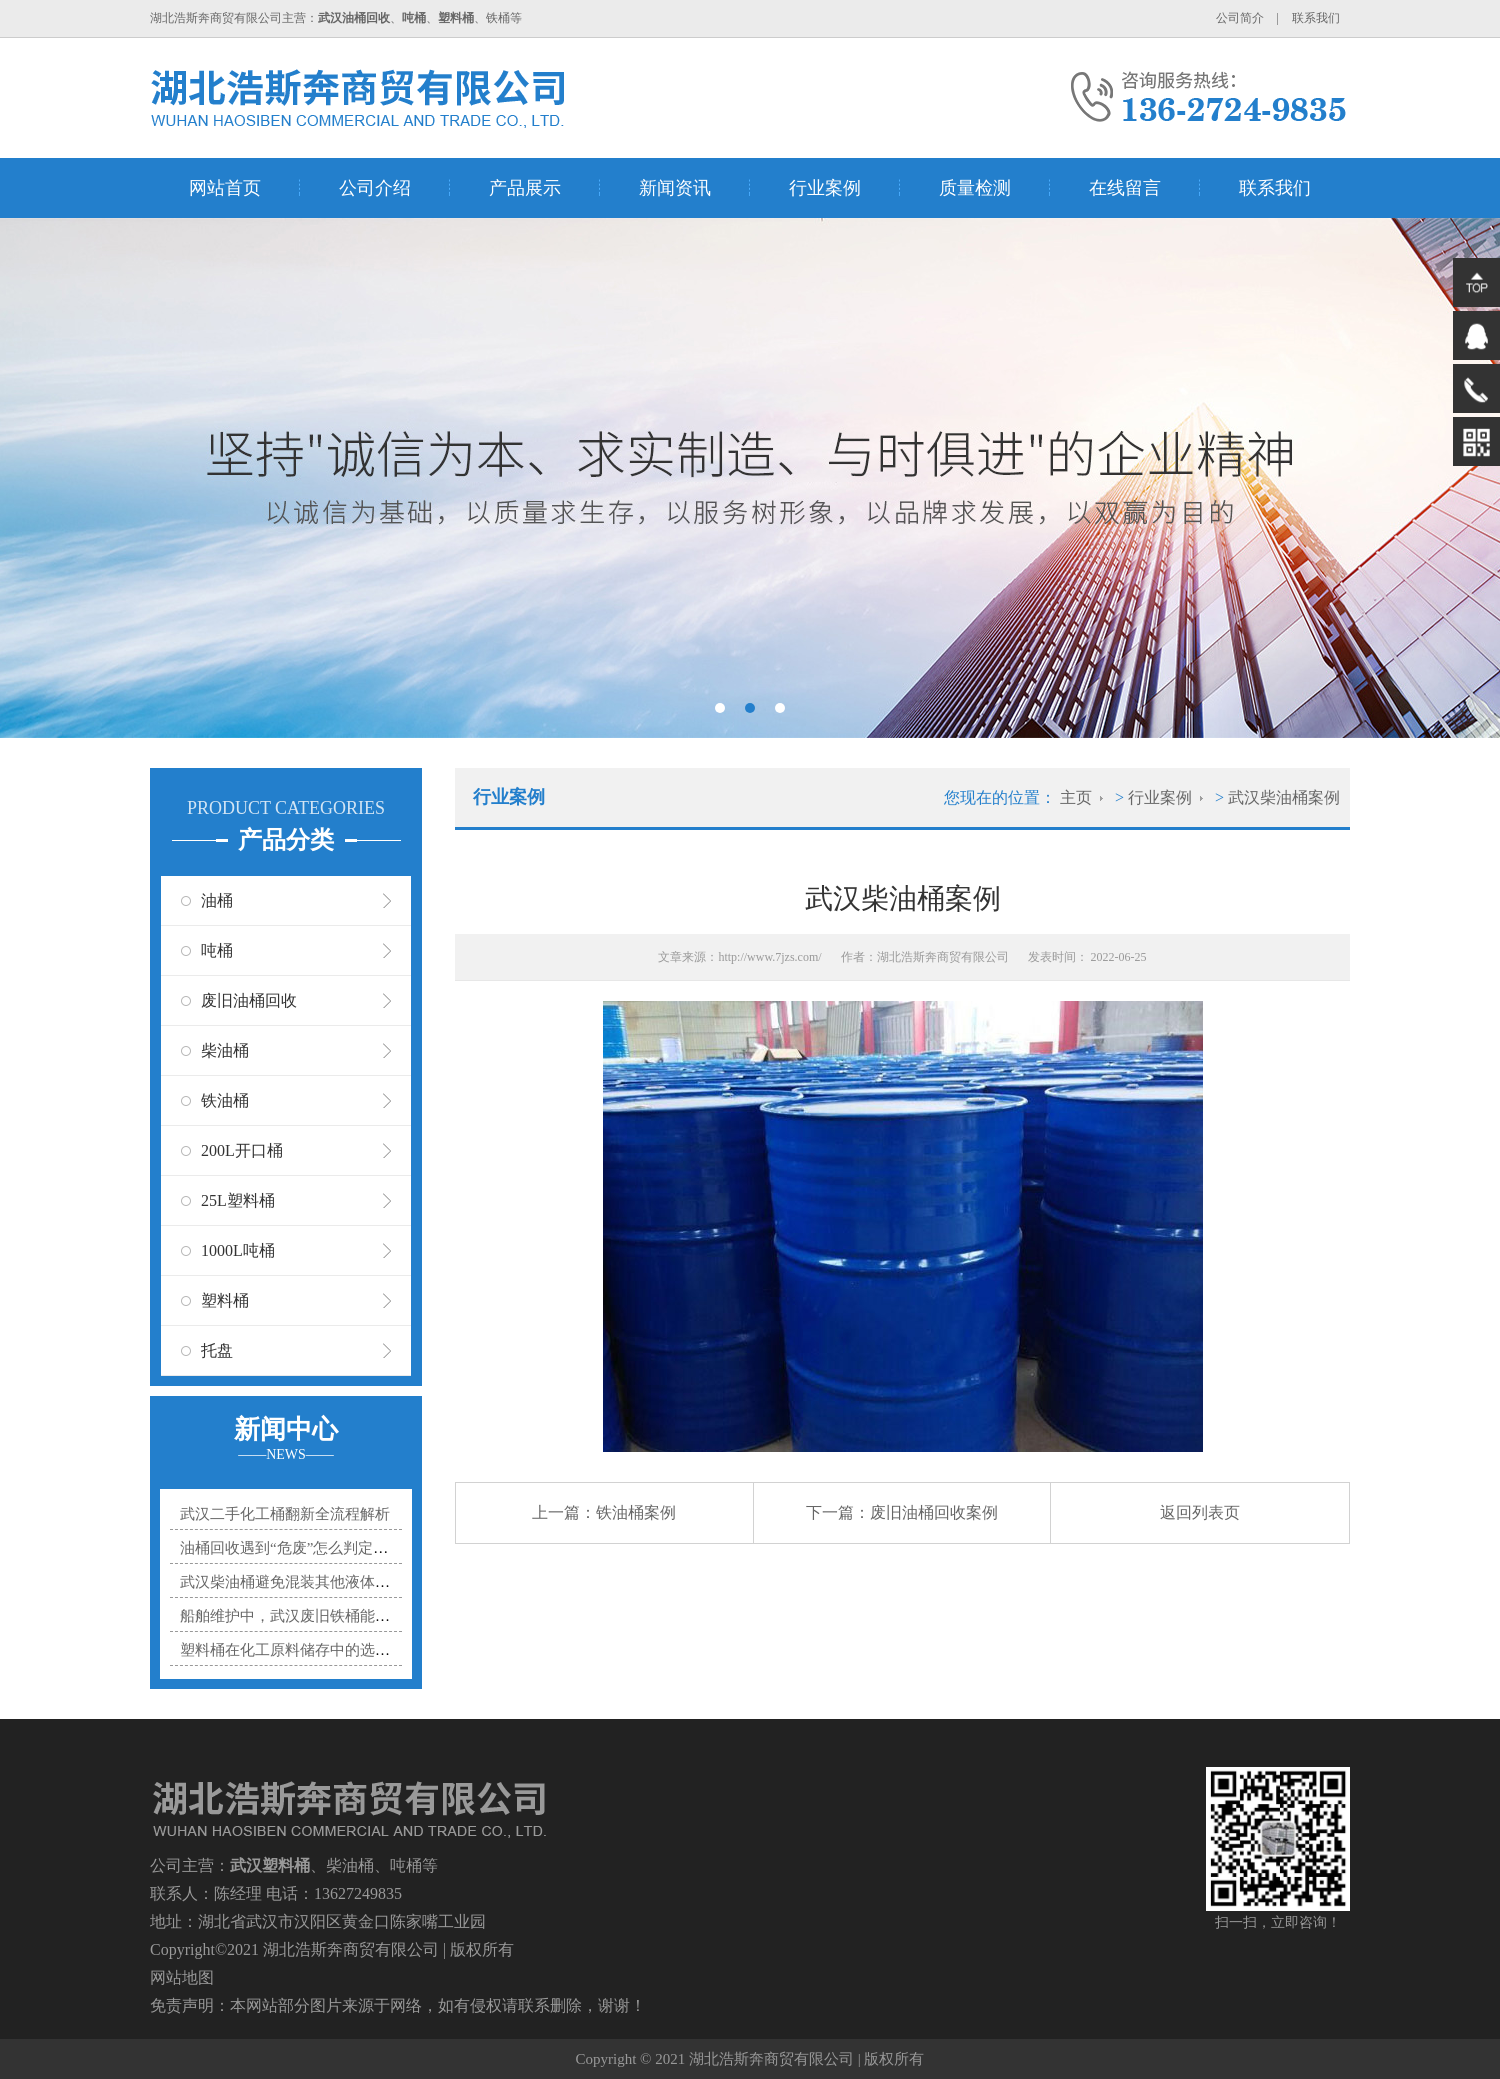  What do you see at coordinates (825, 188) in the screenshot?
I see `行业案例` at bounding box center [825, 188].